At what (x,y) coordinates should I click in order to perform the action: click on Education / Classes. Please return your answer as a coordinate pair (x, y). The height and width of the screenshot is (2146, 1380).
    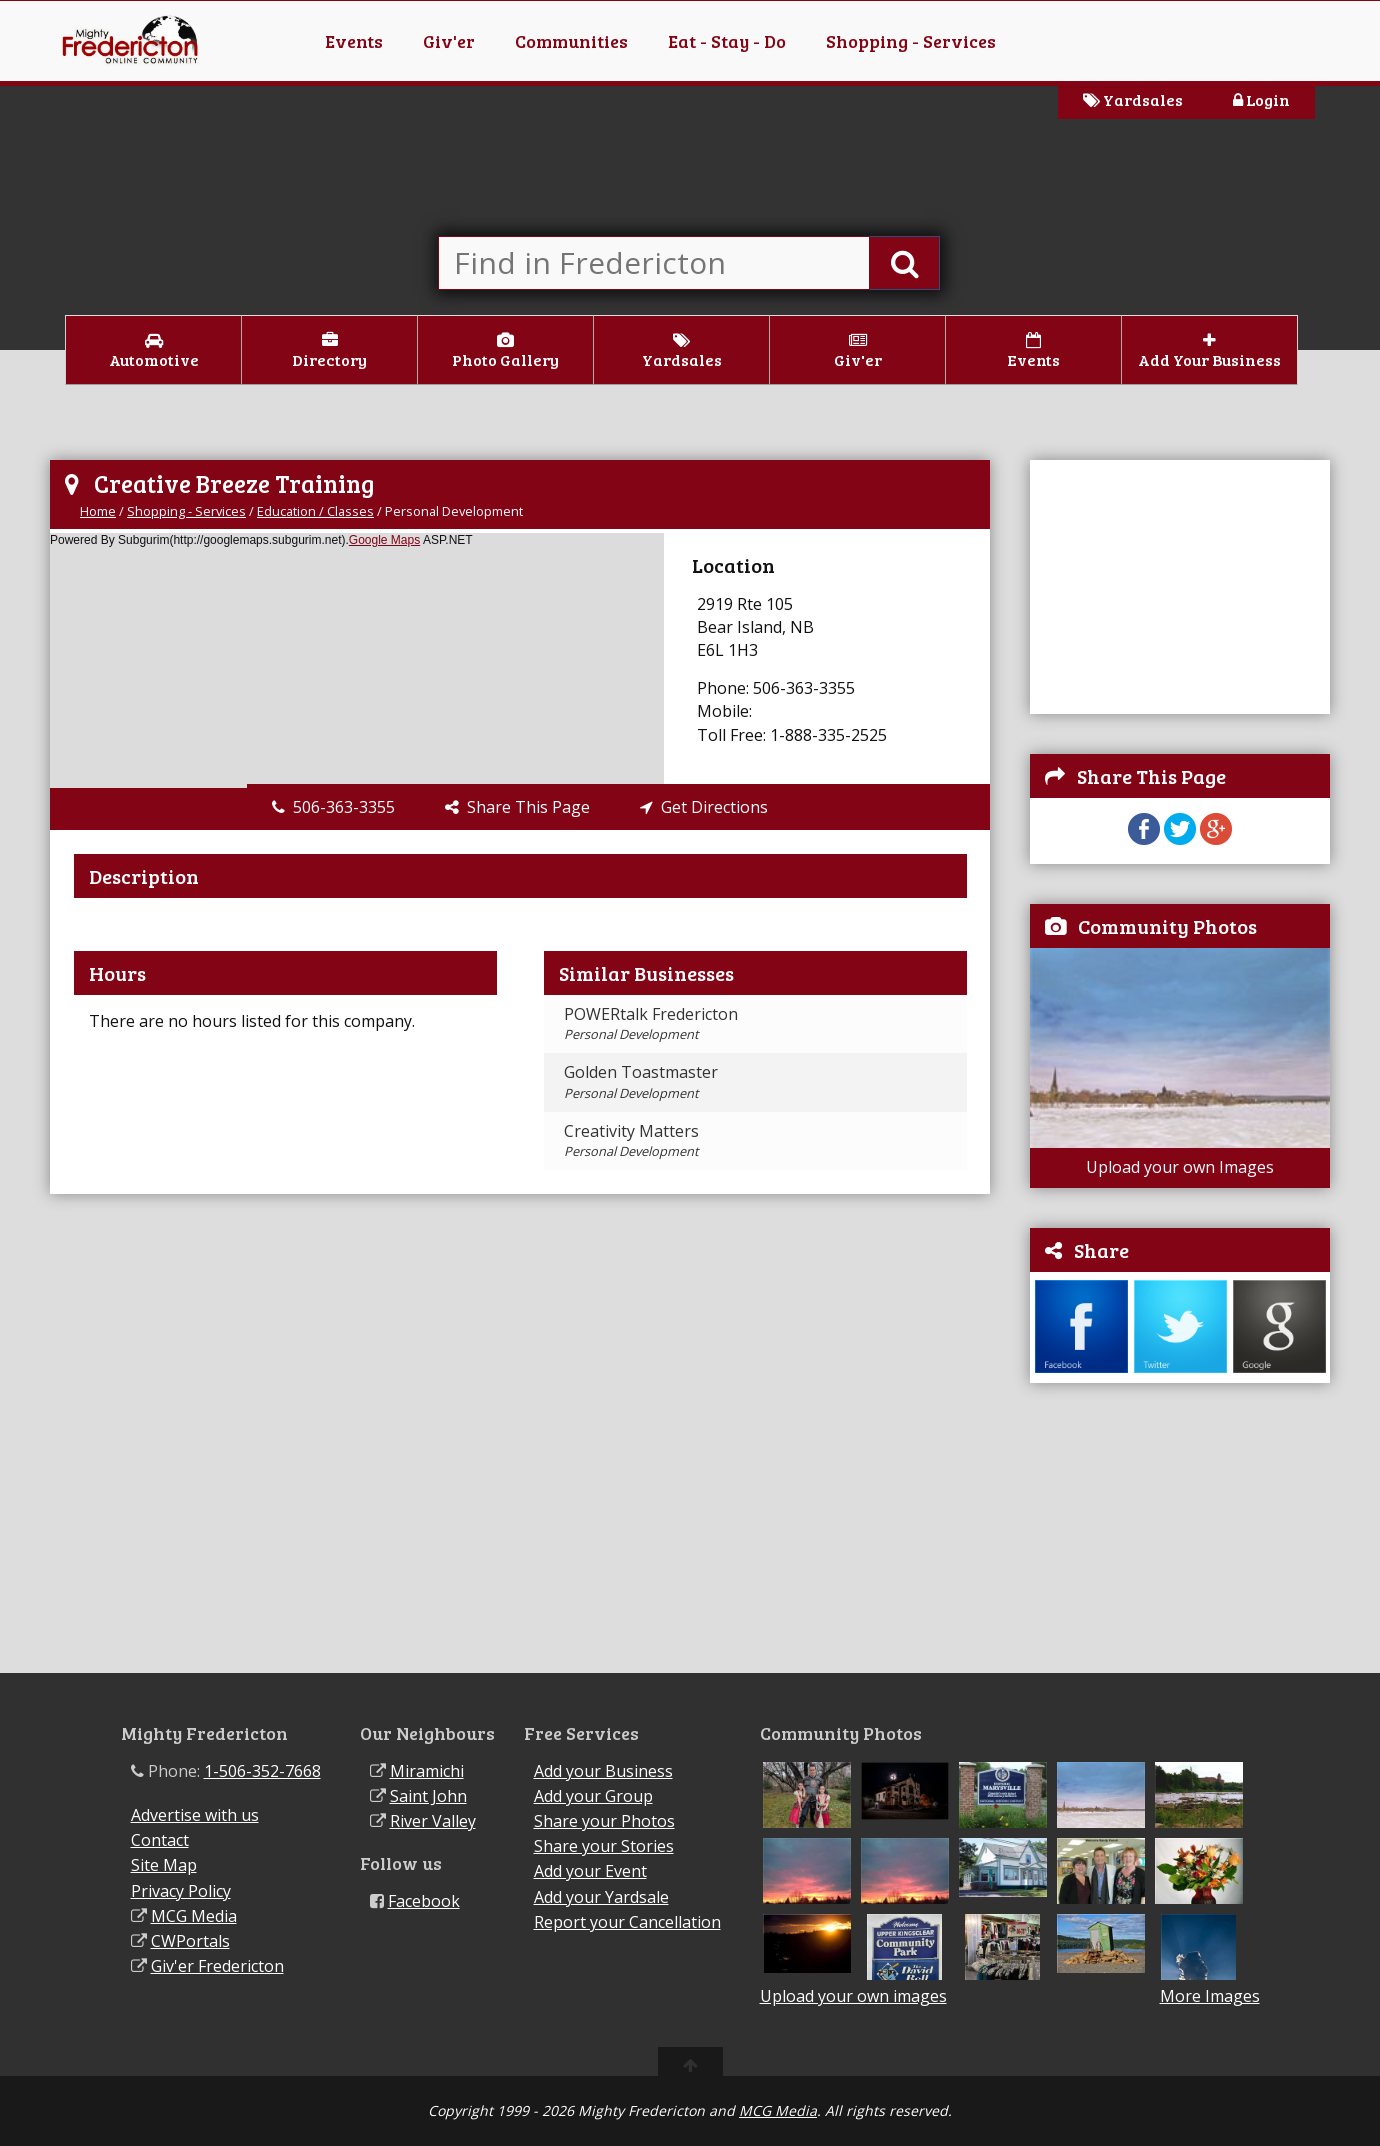
    Looking at the image, I should click on (315, 511).